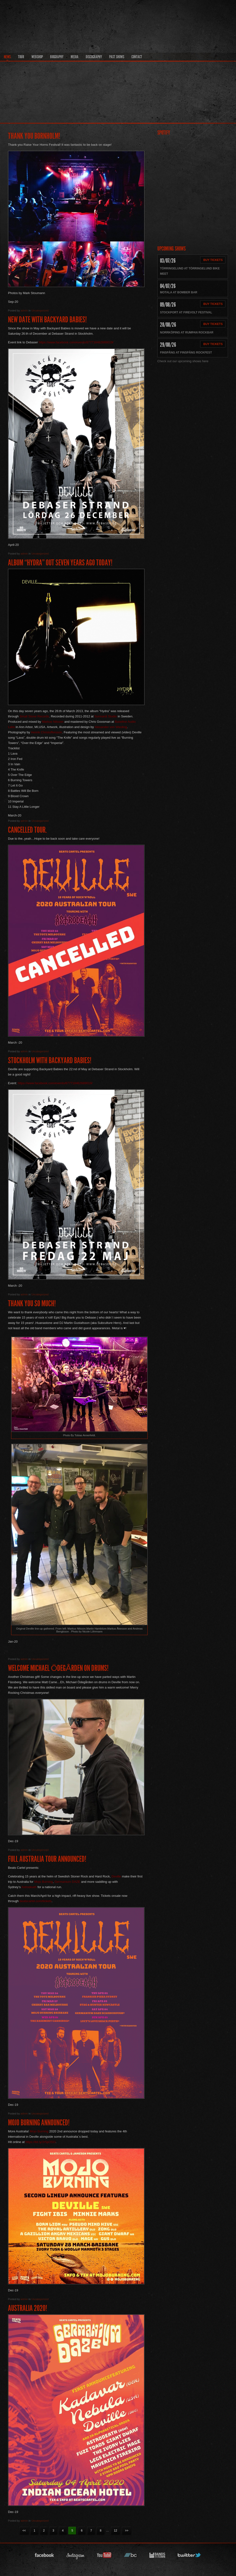 This screenshot has width=236, height=2576. What do you see at coordinates (74, 56) in the screenshot?
I see `Media` at bounding box center [74, 56].